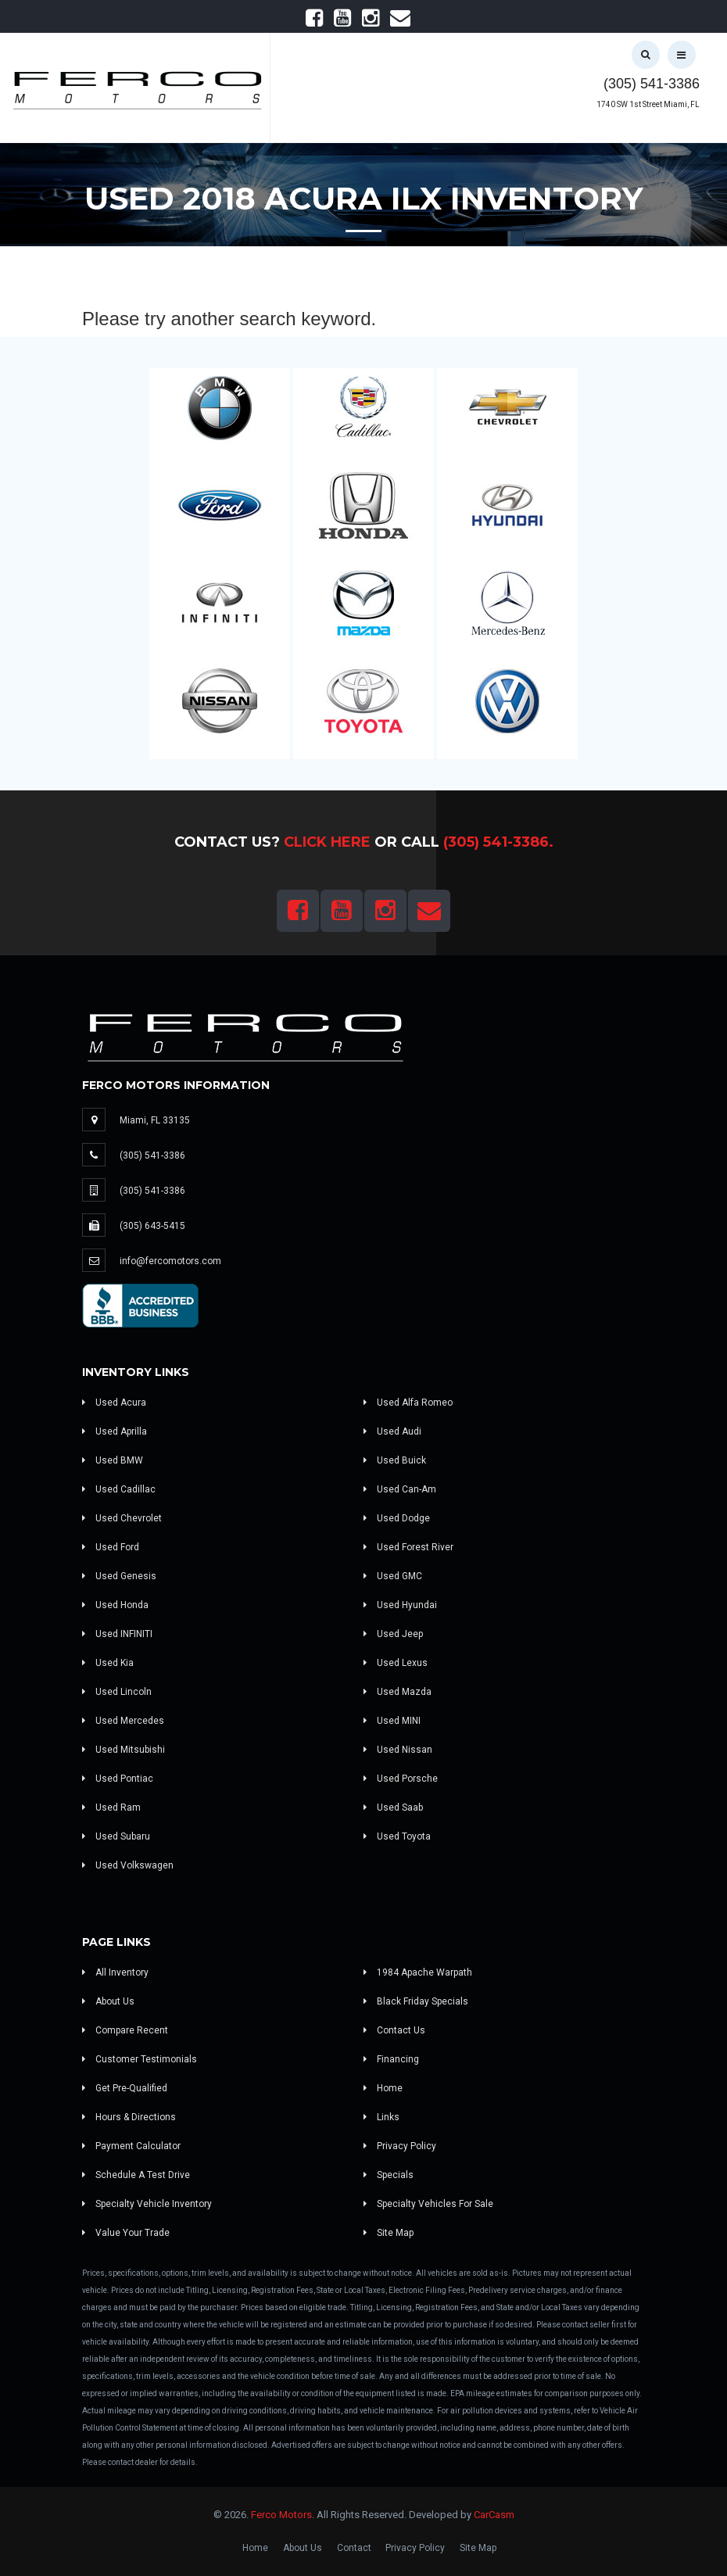 This screenshot has width=727, height=2576. What do you see at coordinates (123, 1720) in the screenshot?
I see `Used Mercedes` at bounding box center [123, 1720].